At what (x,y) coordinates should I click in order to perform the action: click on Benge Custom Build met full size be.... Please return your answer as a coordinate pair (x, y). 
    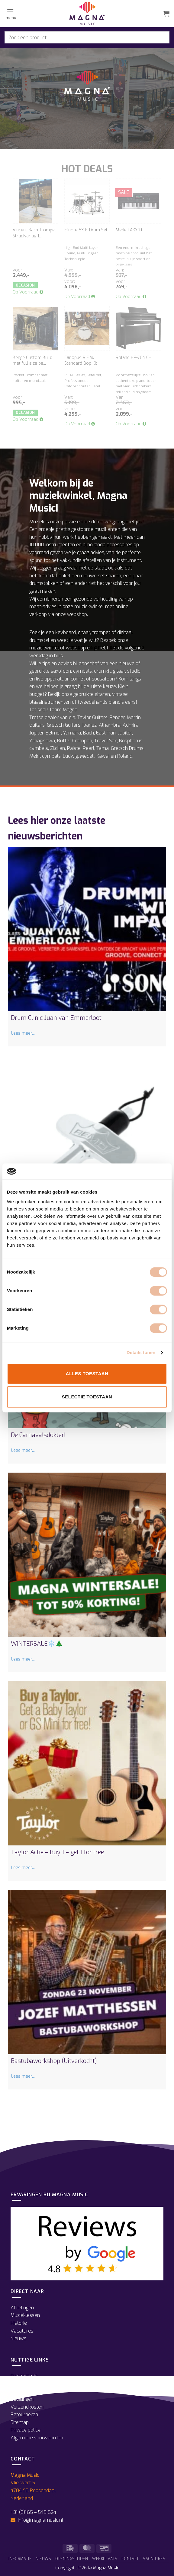
    Looking at the image, I should click on (32, 360).